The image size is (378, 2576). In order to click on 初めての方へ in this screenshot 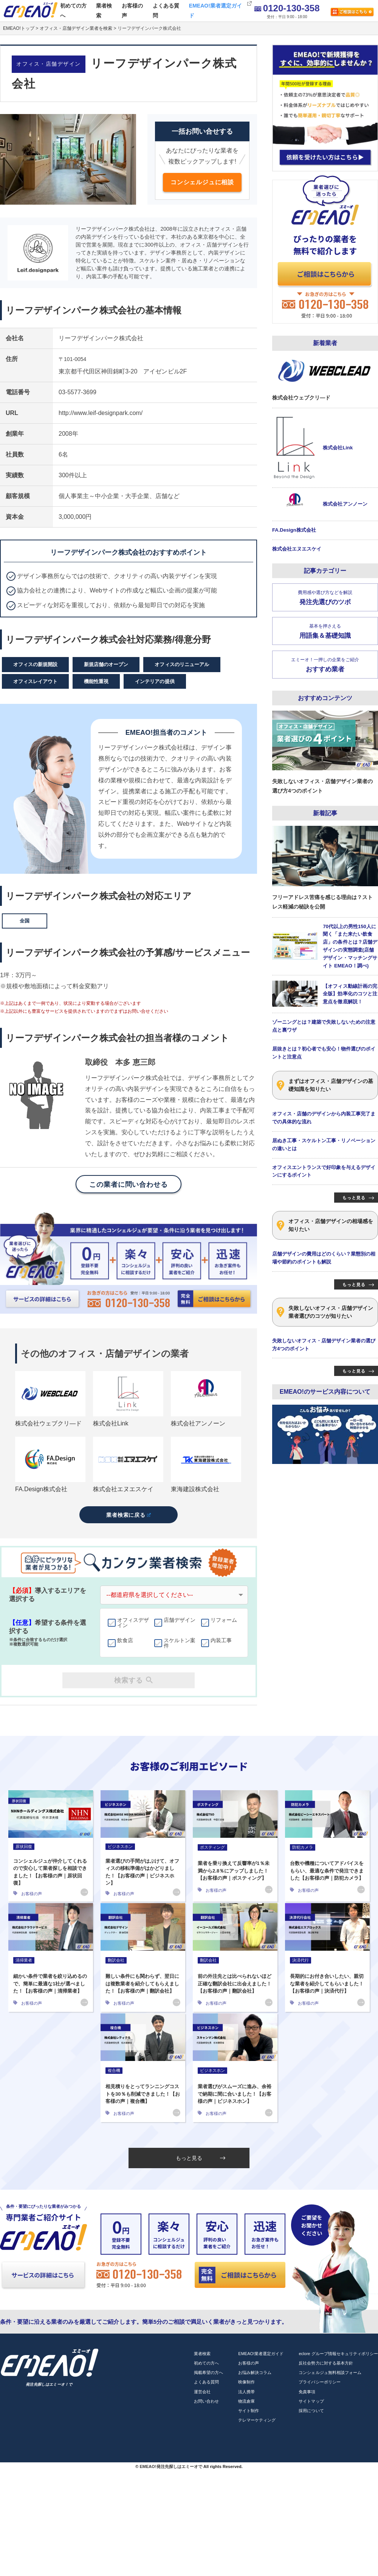, I will do `click(73, 10)`.